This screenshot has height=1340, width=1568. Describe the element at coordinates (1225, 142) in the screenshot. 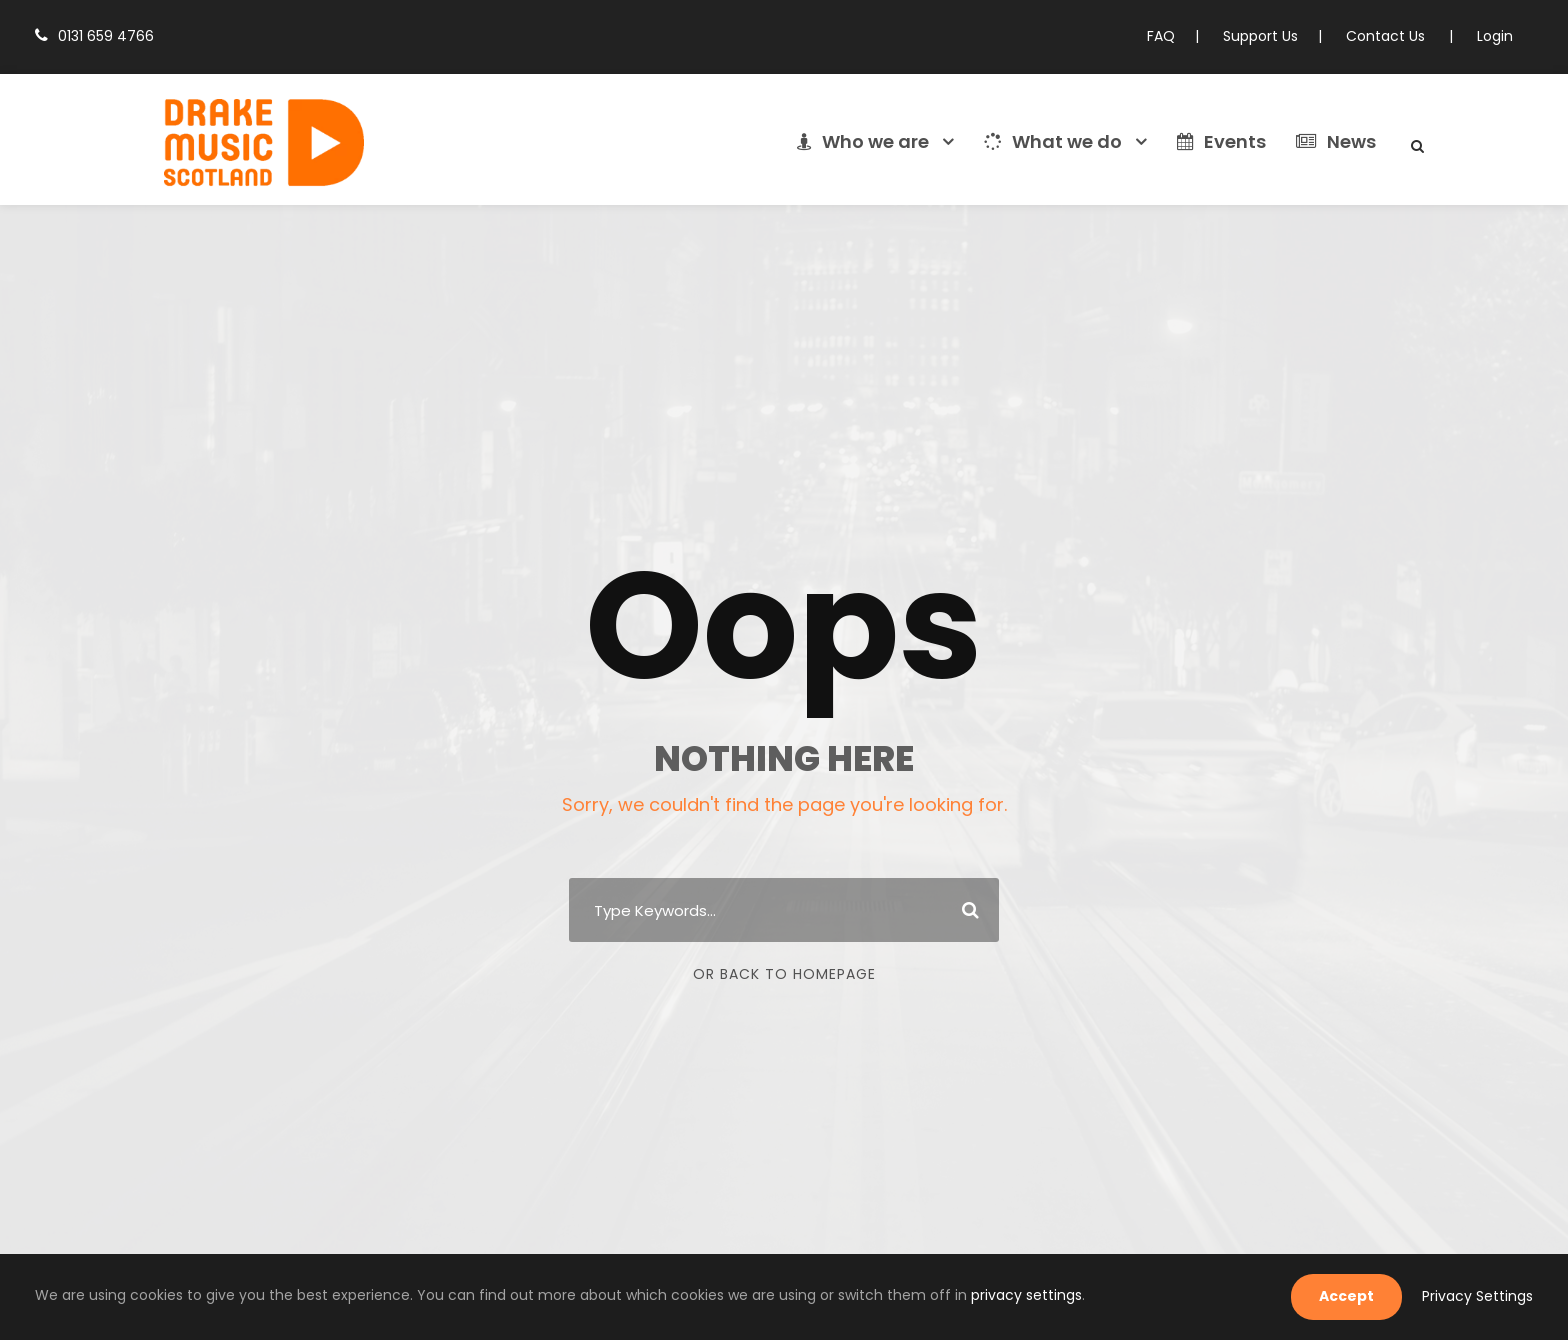

I see `Events` at that location.